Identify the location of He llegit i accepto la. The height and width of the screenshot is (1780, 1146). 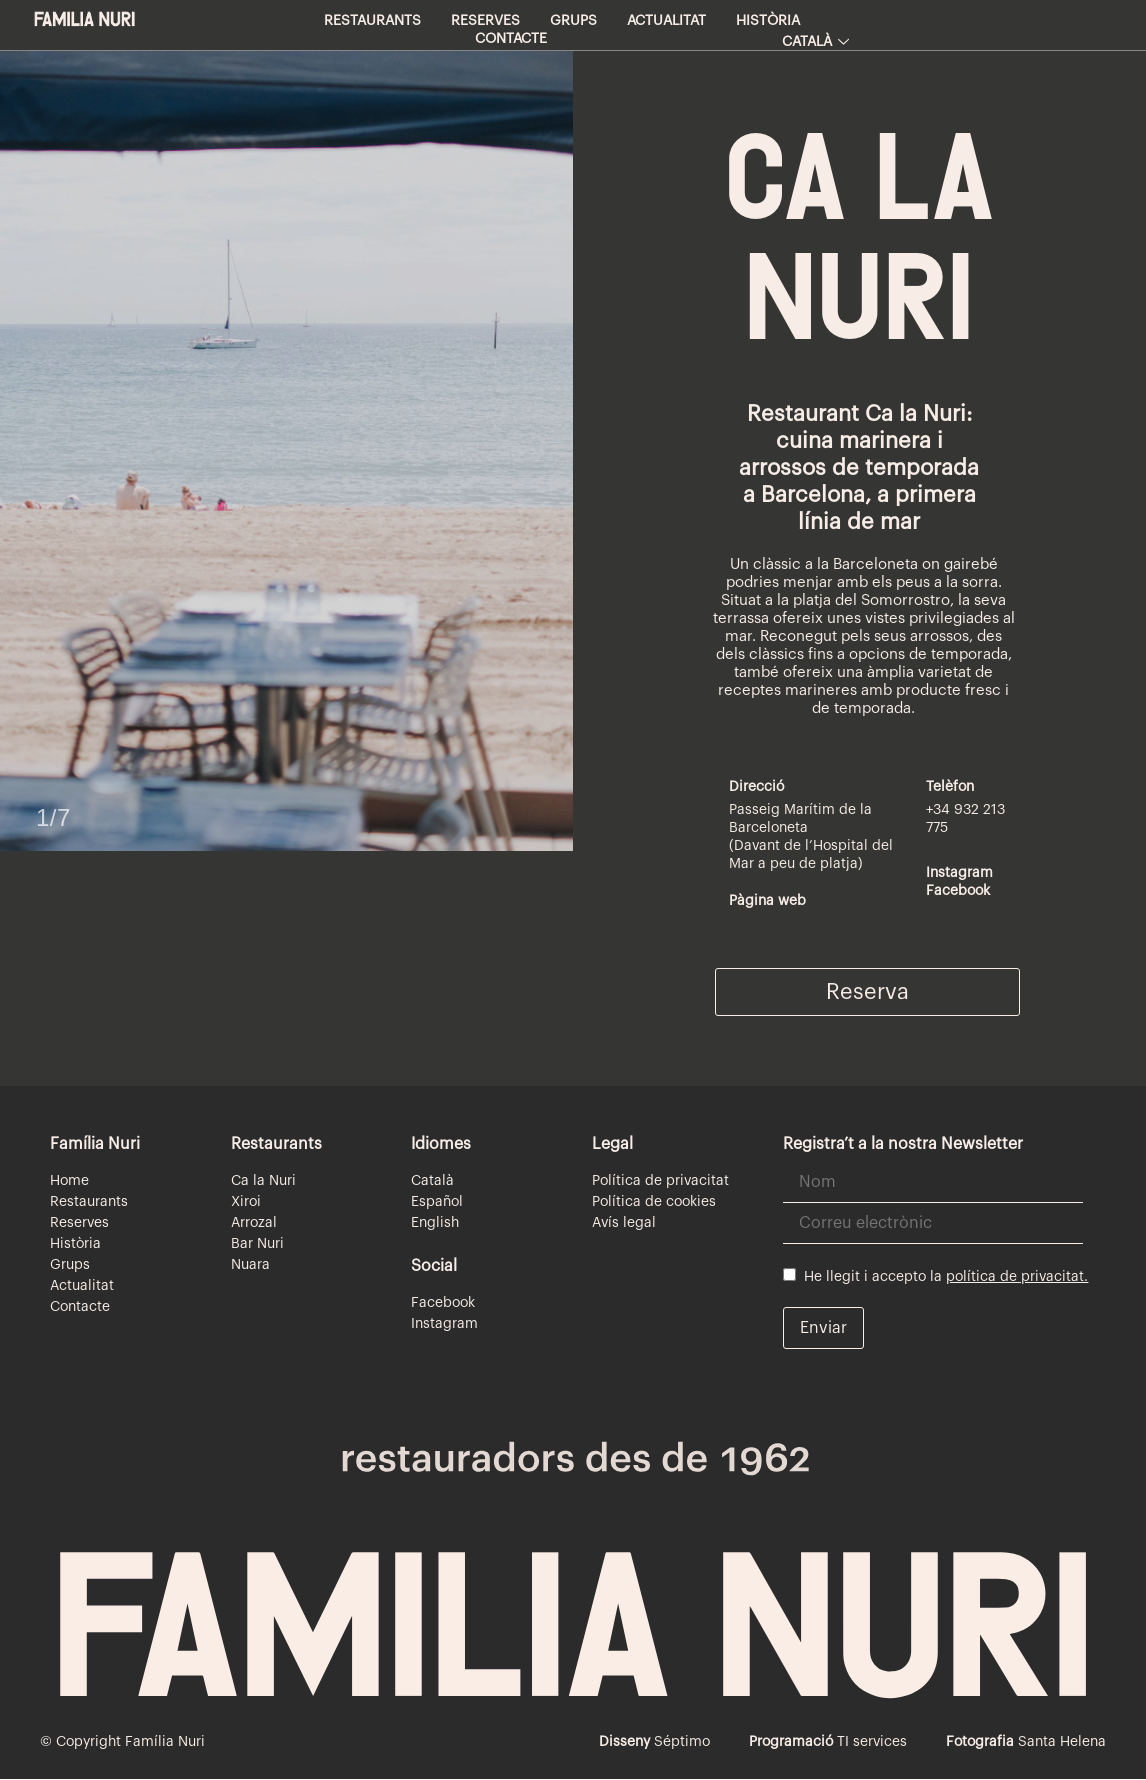
(935, 1276).